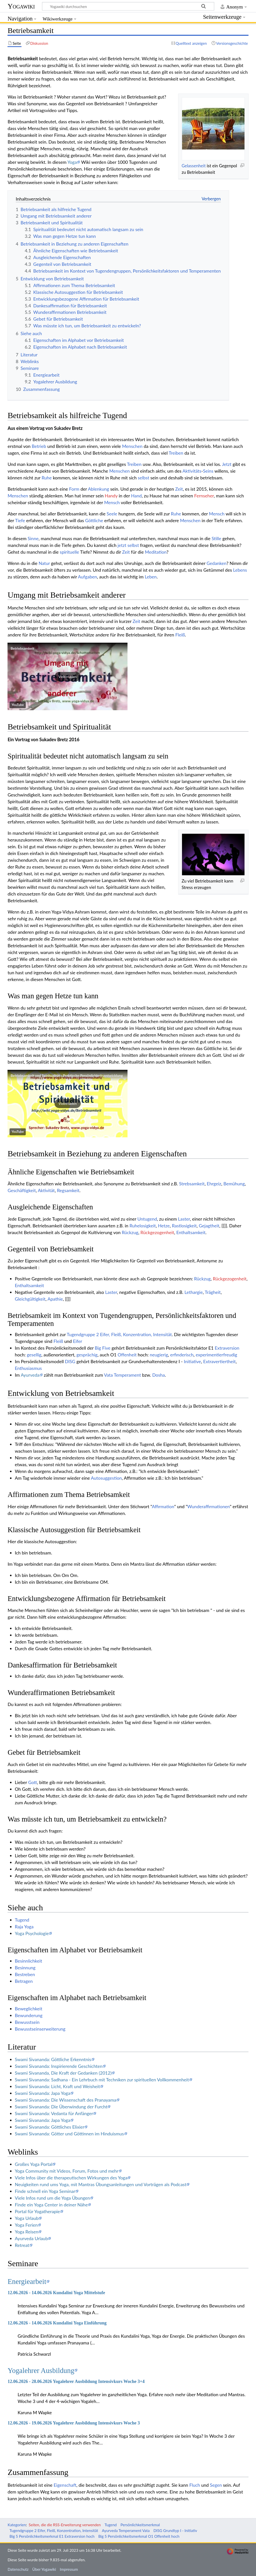  What do you see at coordinates (208, 1506) in the screenshot?
I see `Wunderaffirmationen` at bounding box center [208, 1506].